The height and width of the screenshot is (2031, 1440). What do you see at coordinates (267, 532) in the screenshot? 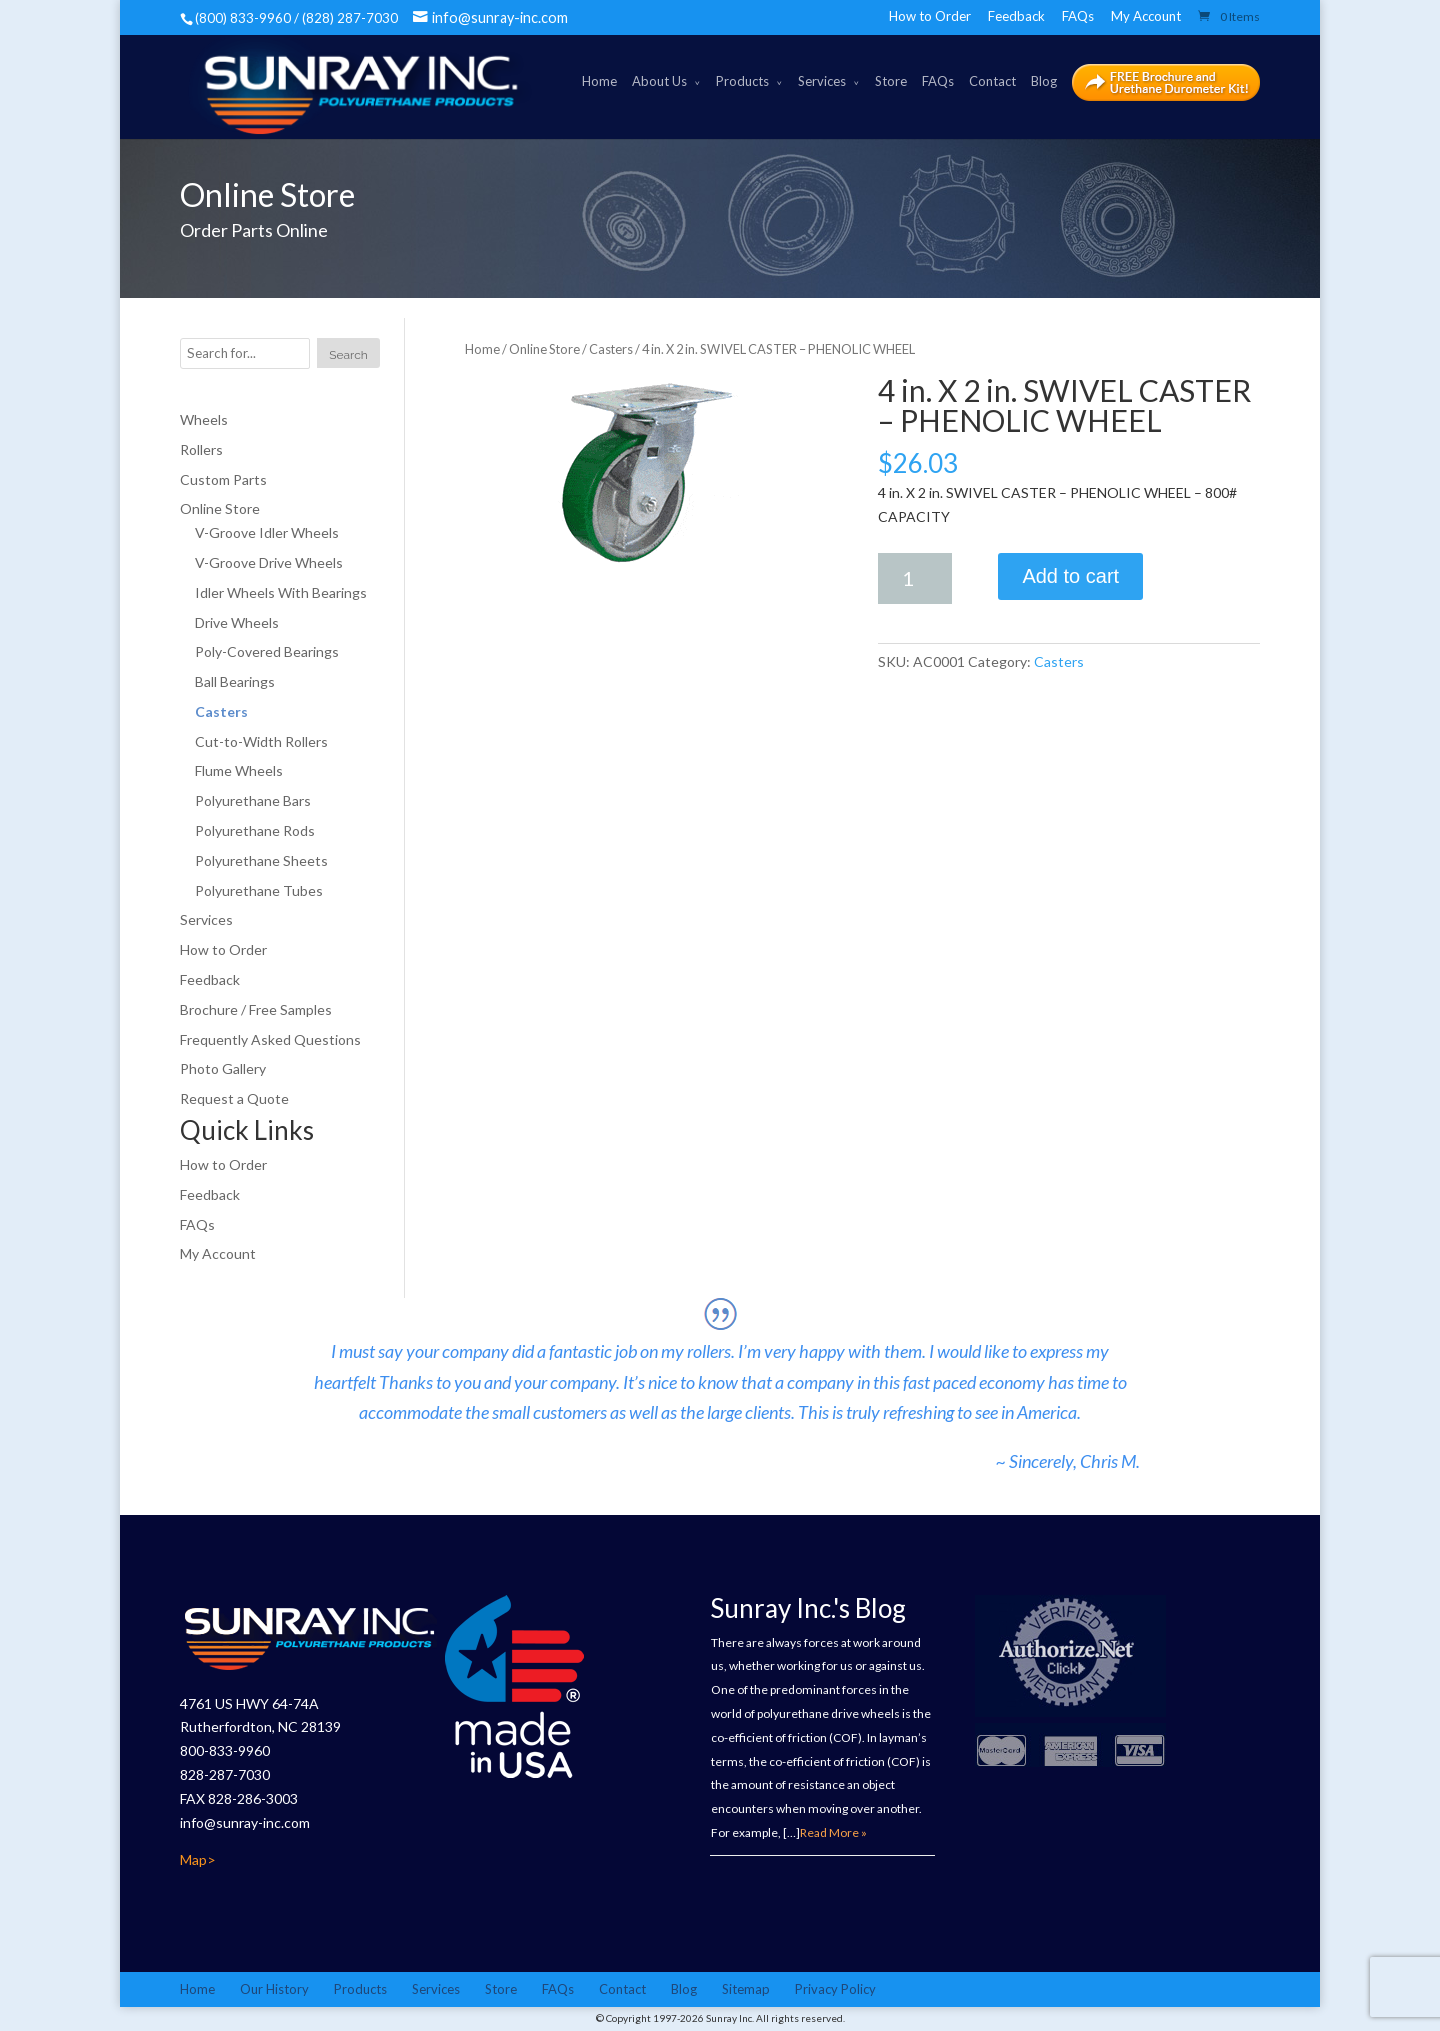
I see `V-Groove Idler Wheels` at bounding box center [267, 532].